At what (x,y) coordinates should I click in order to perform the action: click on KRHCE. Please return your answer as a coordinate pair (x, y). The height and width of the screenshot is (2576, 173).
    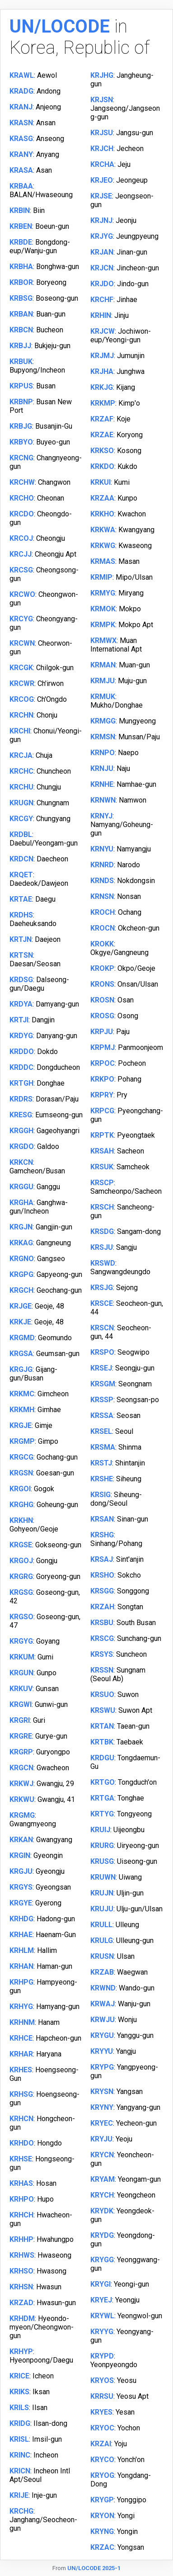
    Looking at the image, I should click on (21, 2038).